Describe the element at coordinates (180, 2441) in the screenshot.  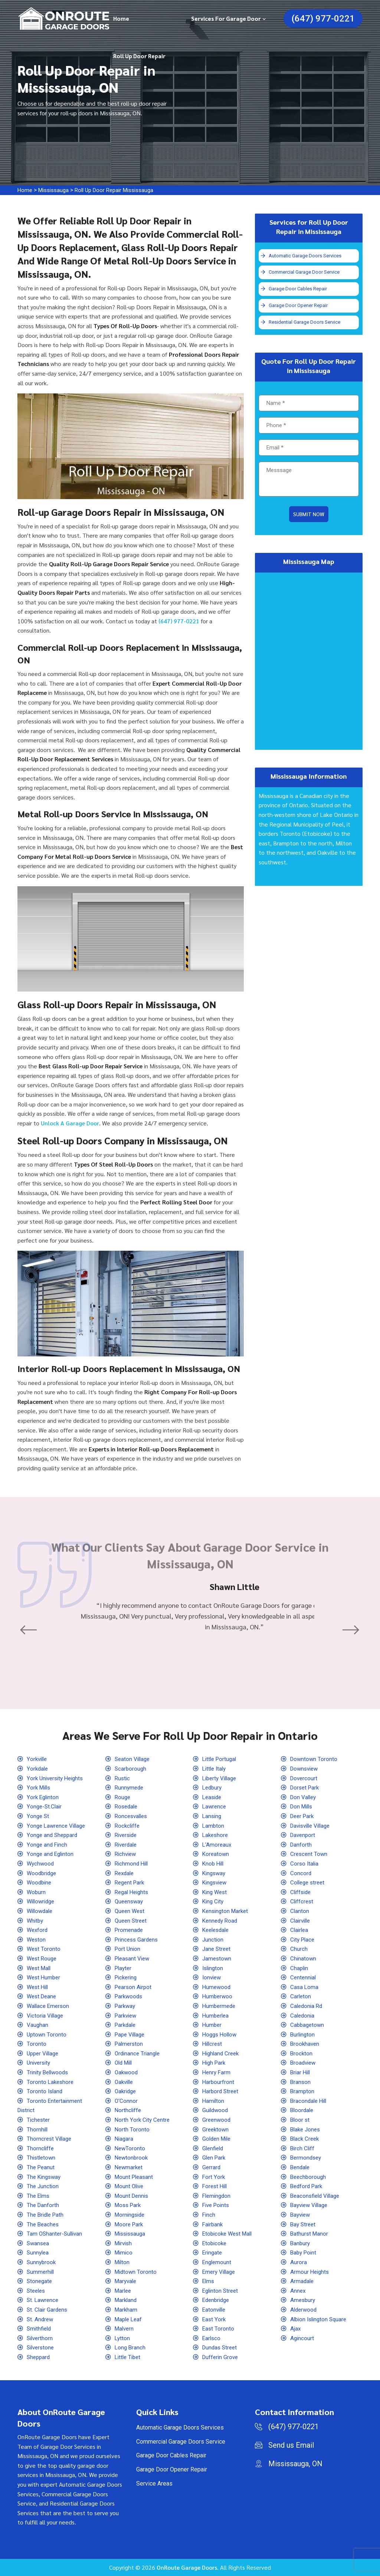
I see `Commercial Garage Doors Service` at that location.